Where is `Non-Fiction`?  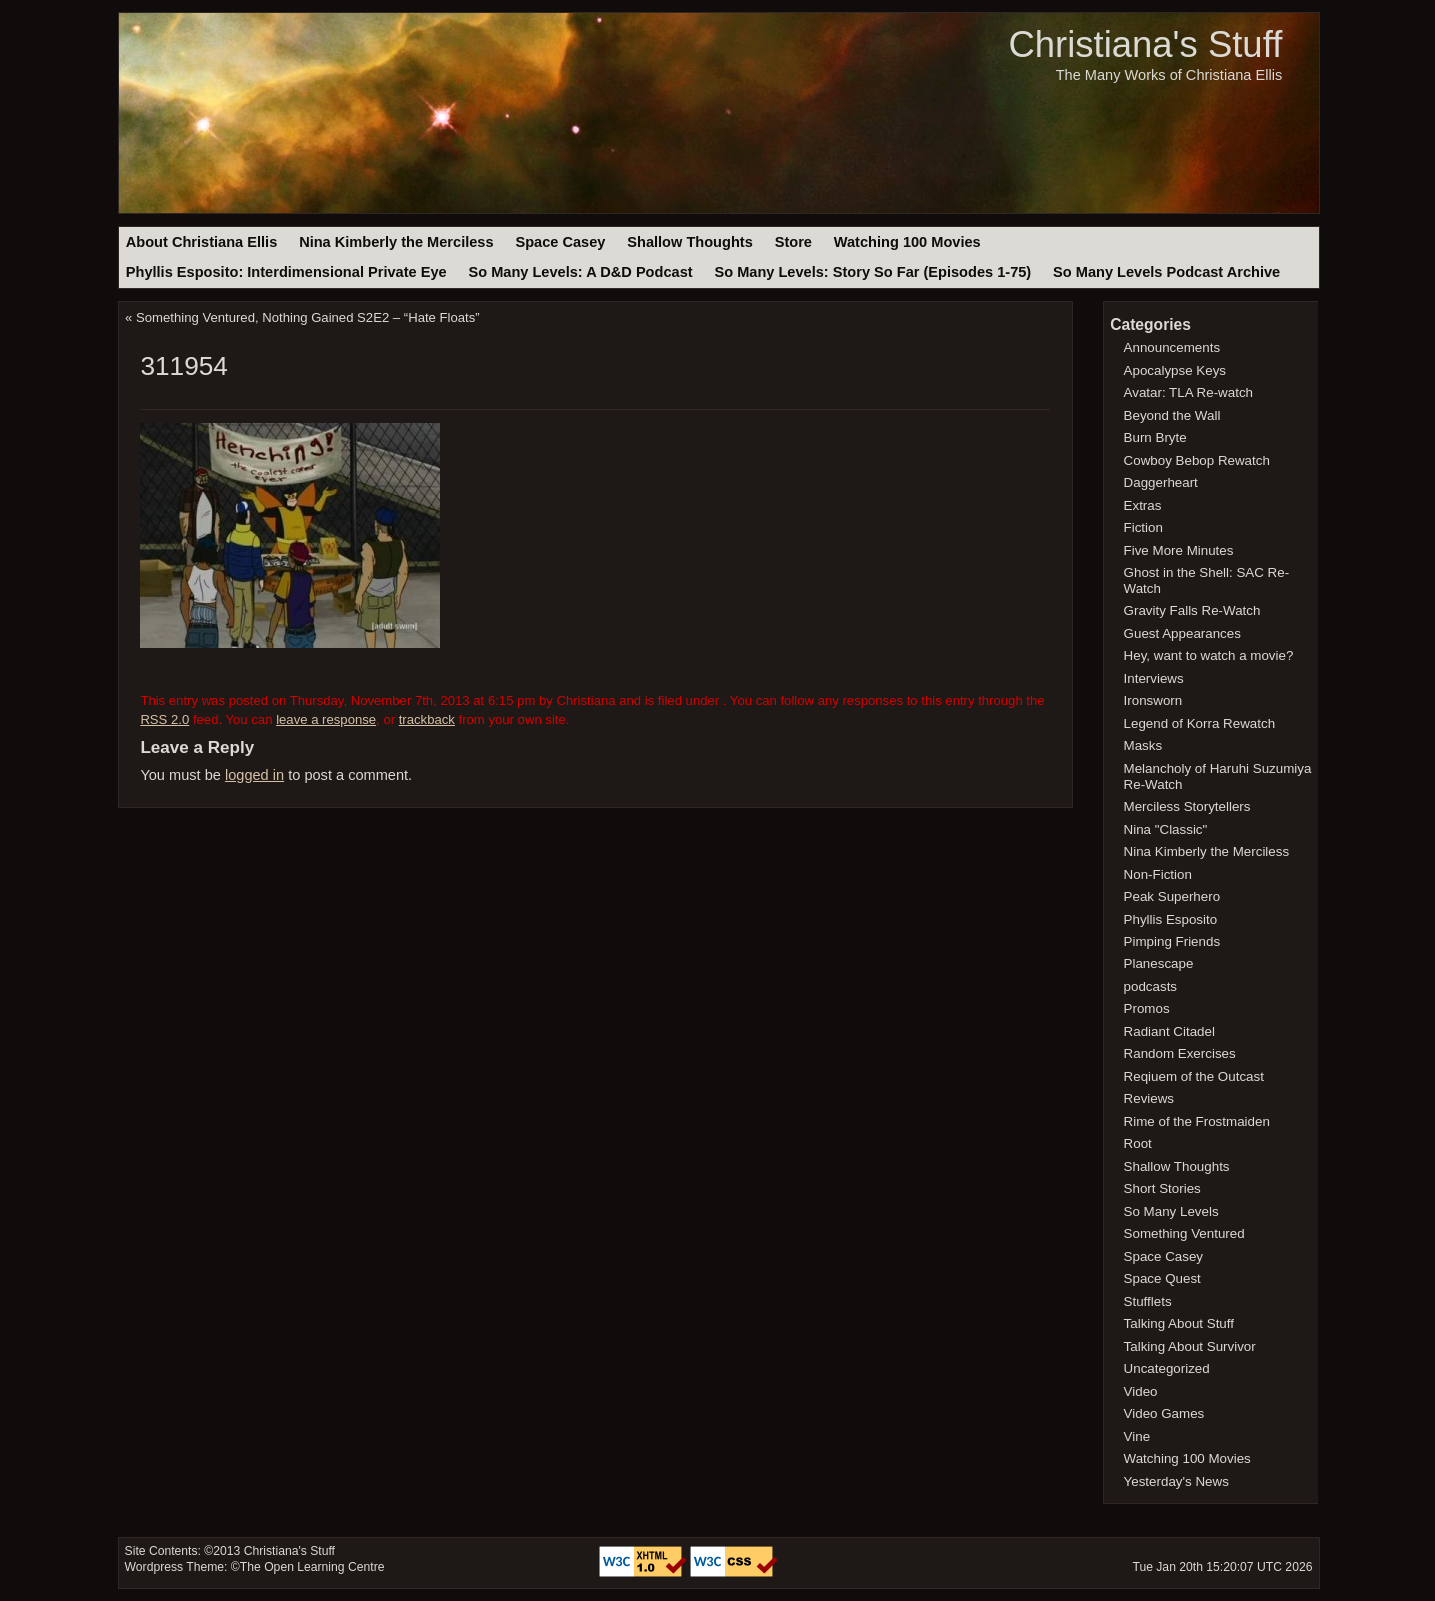
Non-Fiction is located at coordinates (1158, 874).